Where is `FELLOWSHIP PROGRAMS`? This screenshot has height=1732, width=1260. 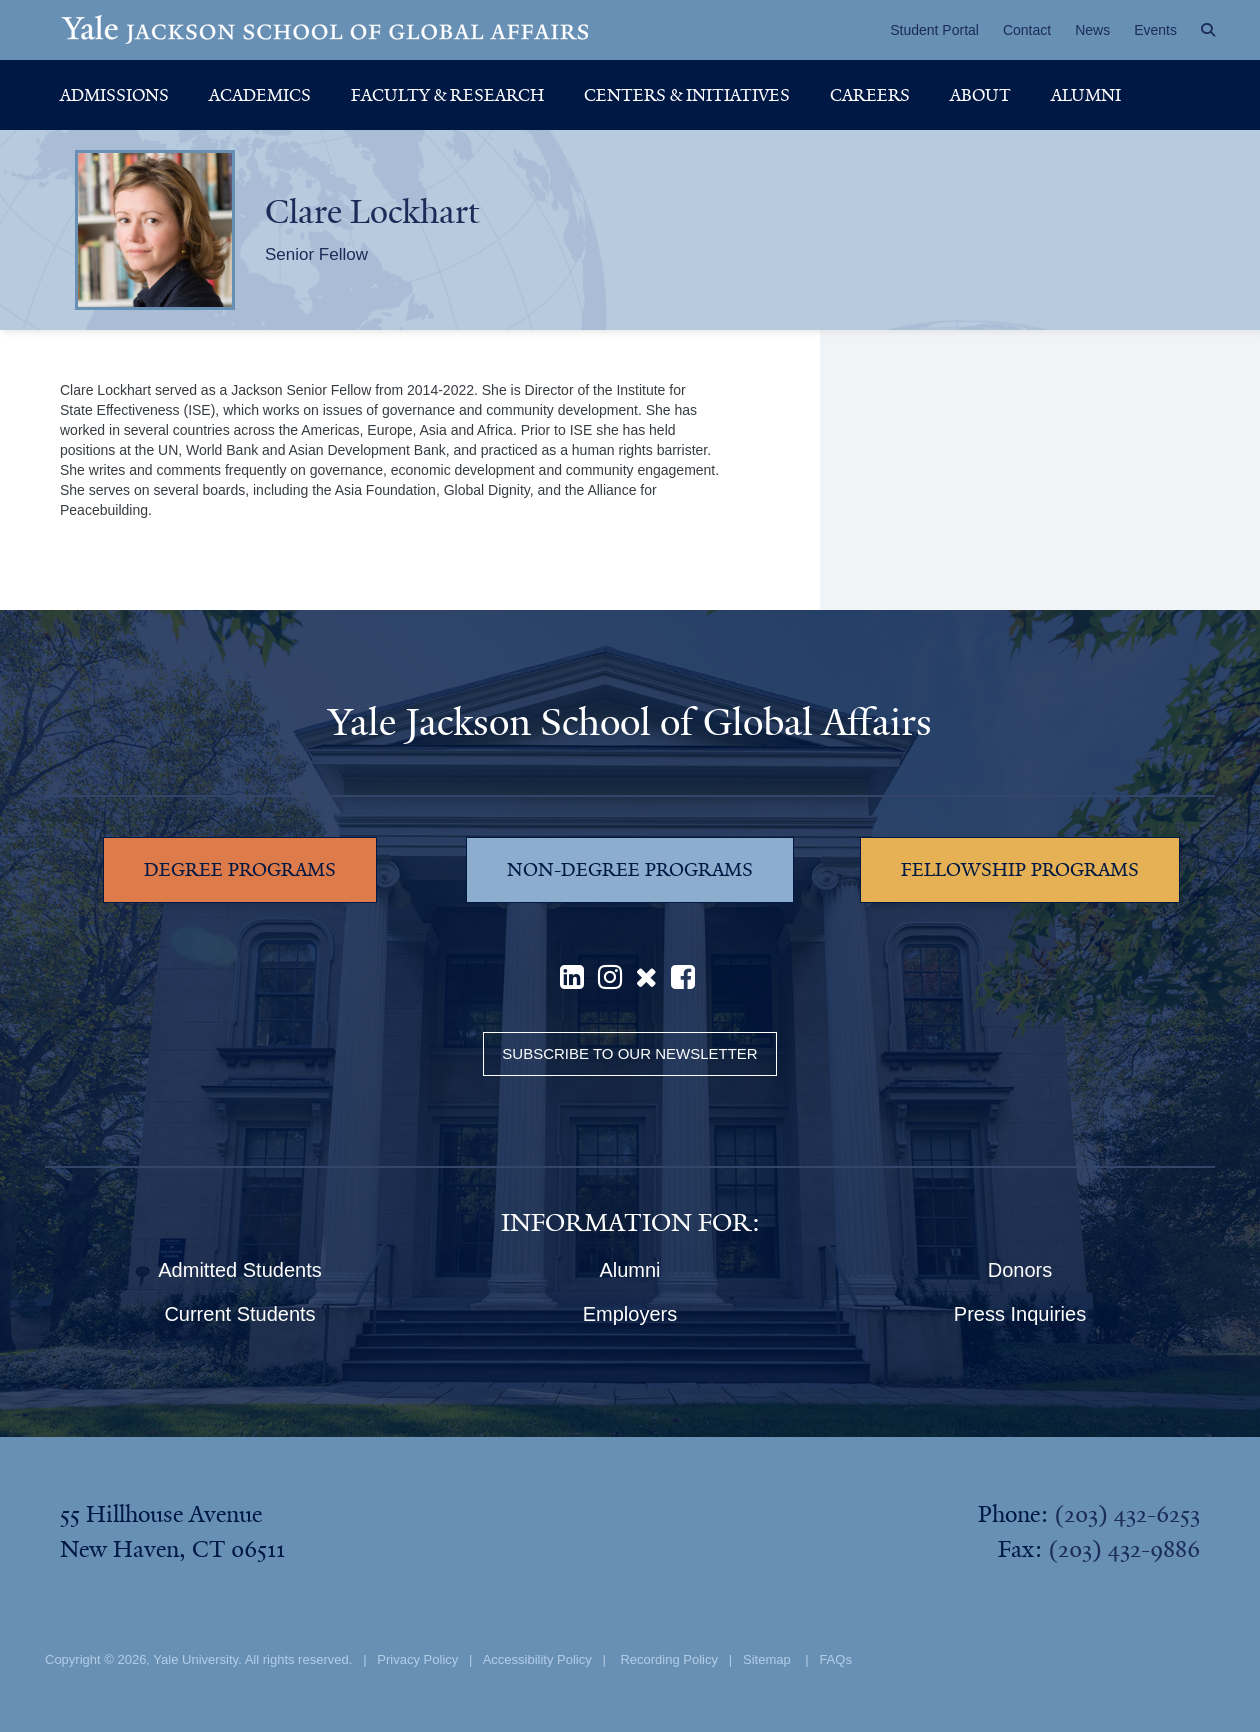 FELLOWSHIP PROGRAMS is located at coordinates (1020, 870).